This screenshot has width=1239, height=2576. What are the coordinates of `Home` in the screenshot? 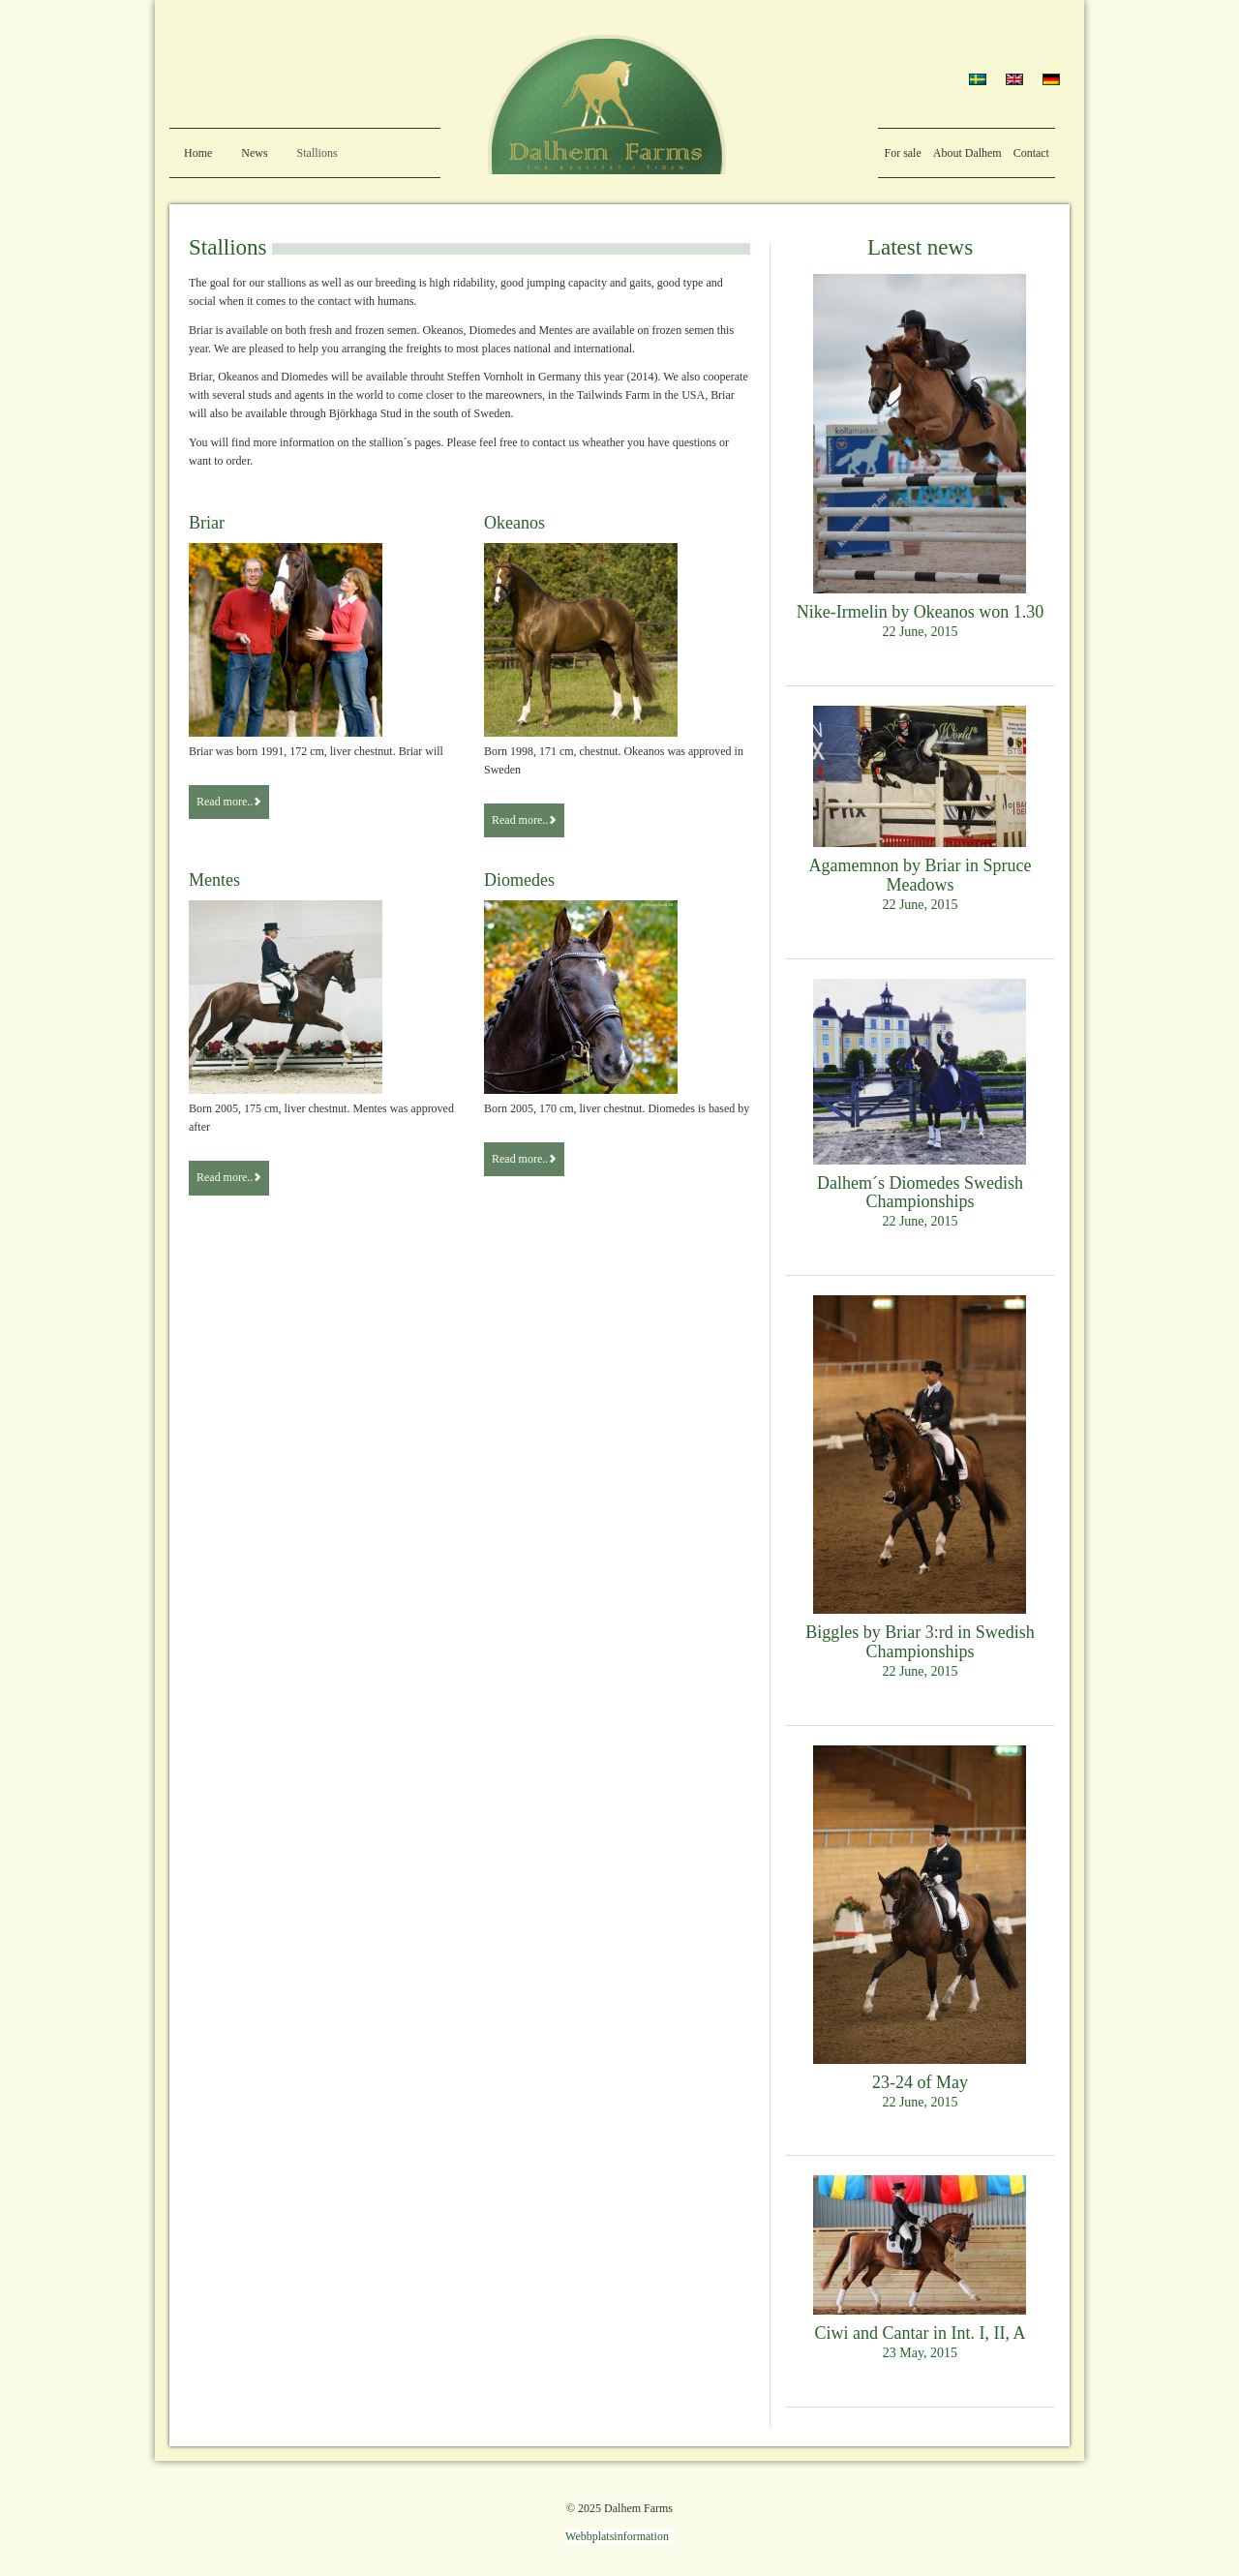 It's located at (198, 153).